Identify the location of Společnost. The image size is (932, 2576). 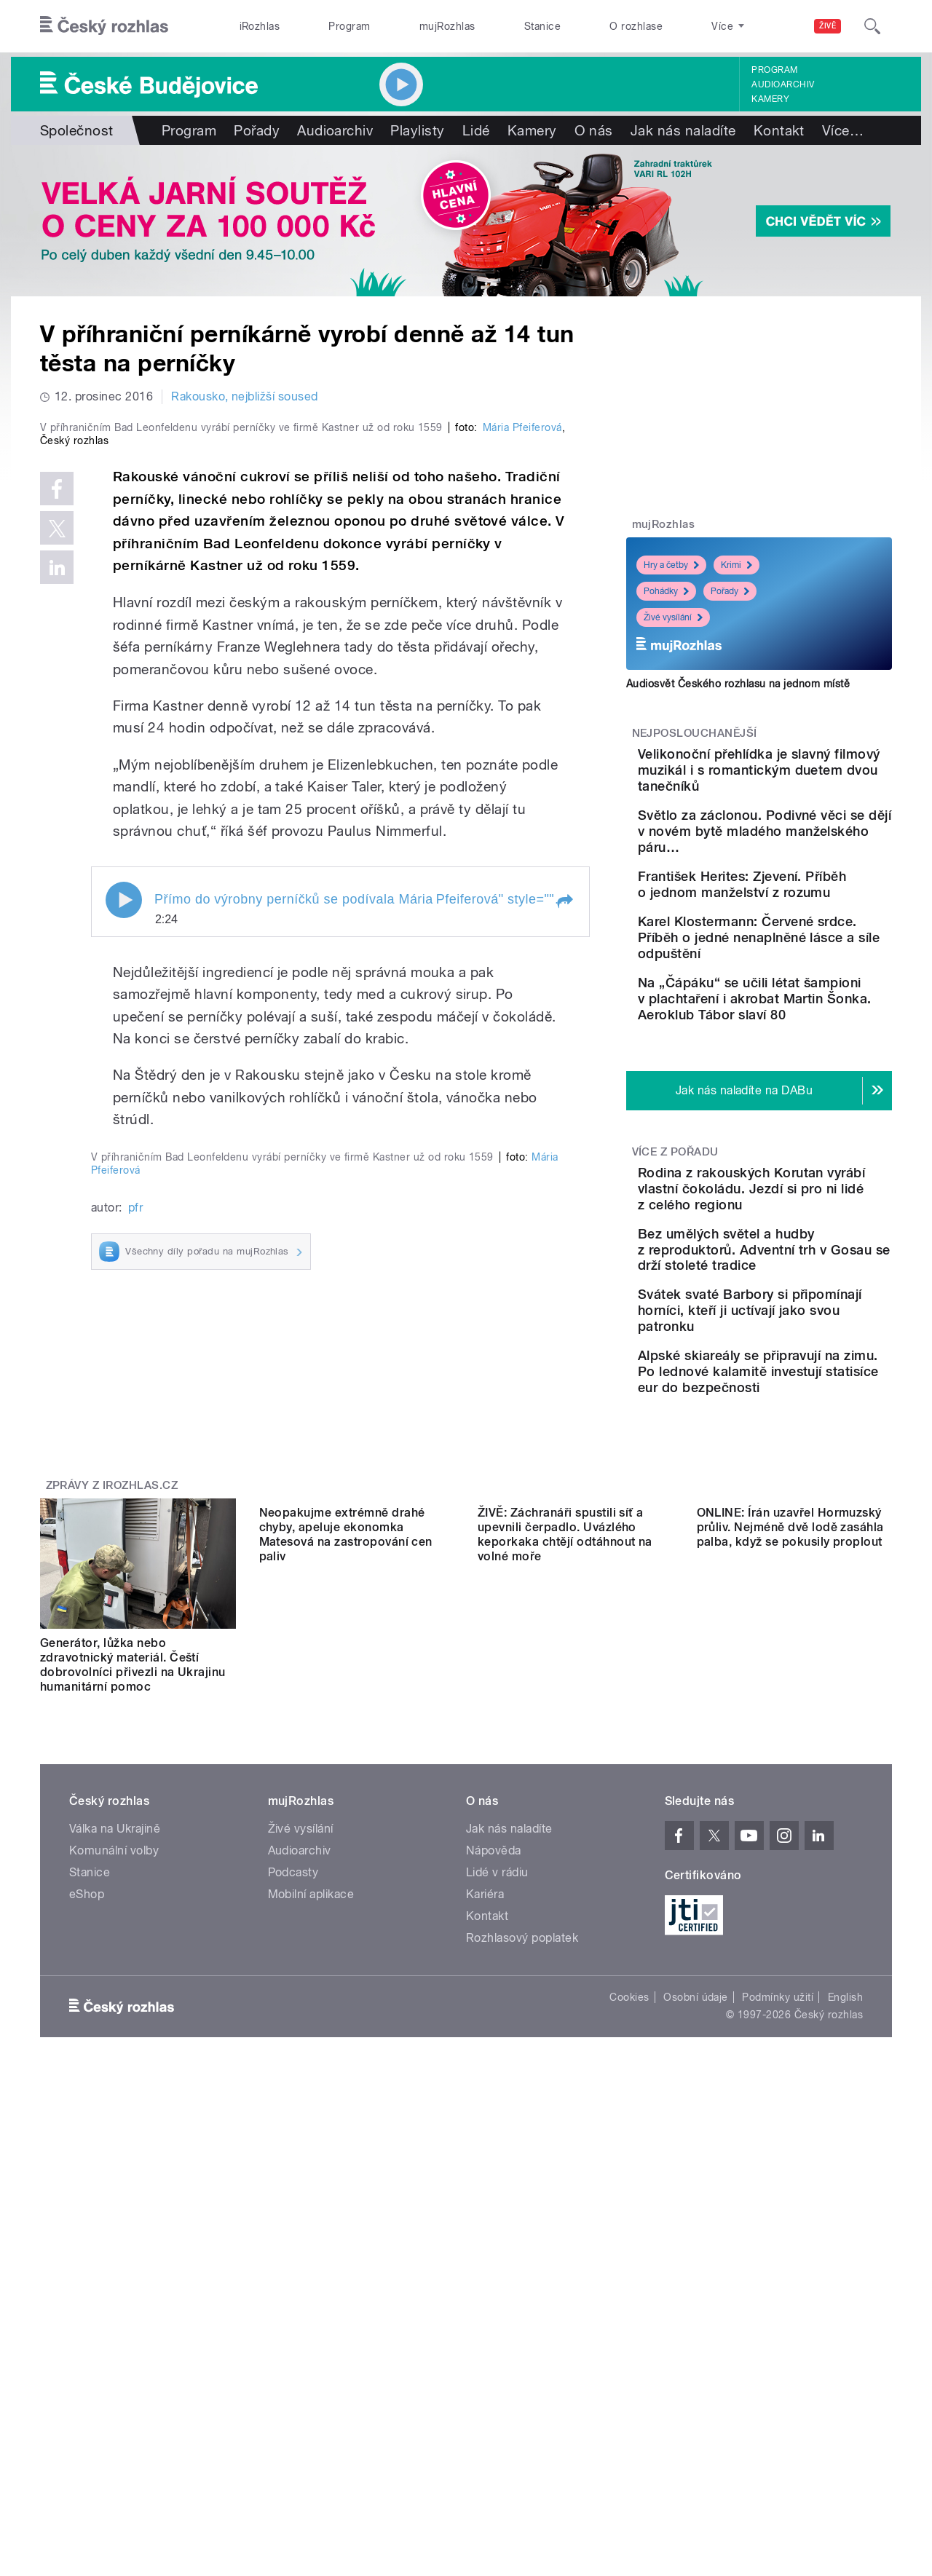
(77, 130).